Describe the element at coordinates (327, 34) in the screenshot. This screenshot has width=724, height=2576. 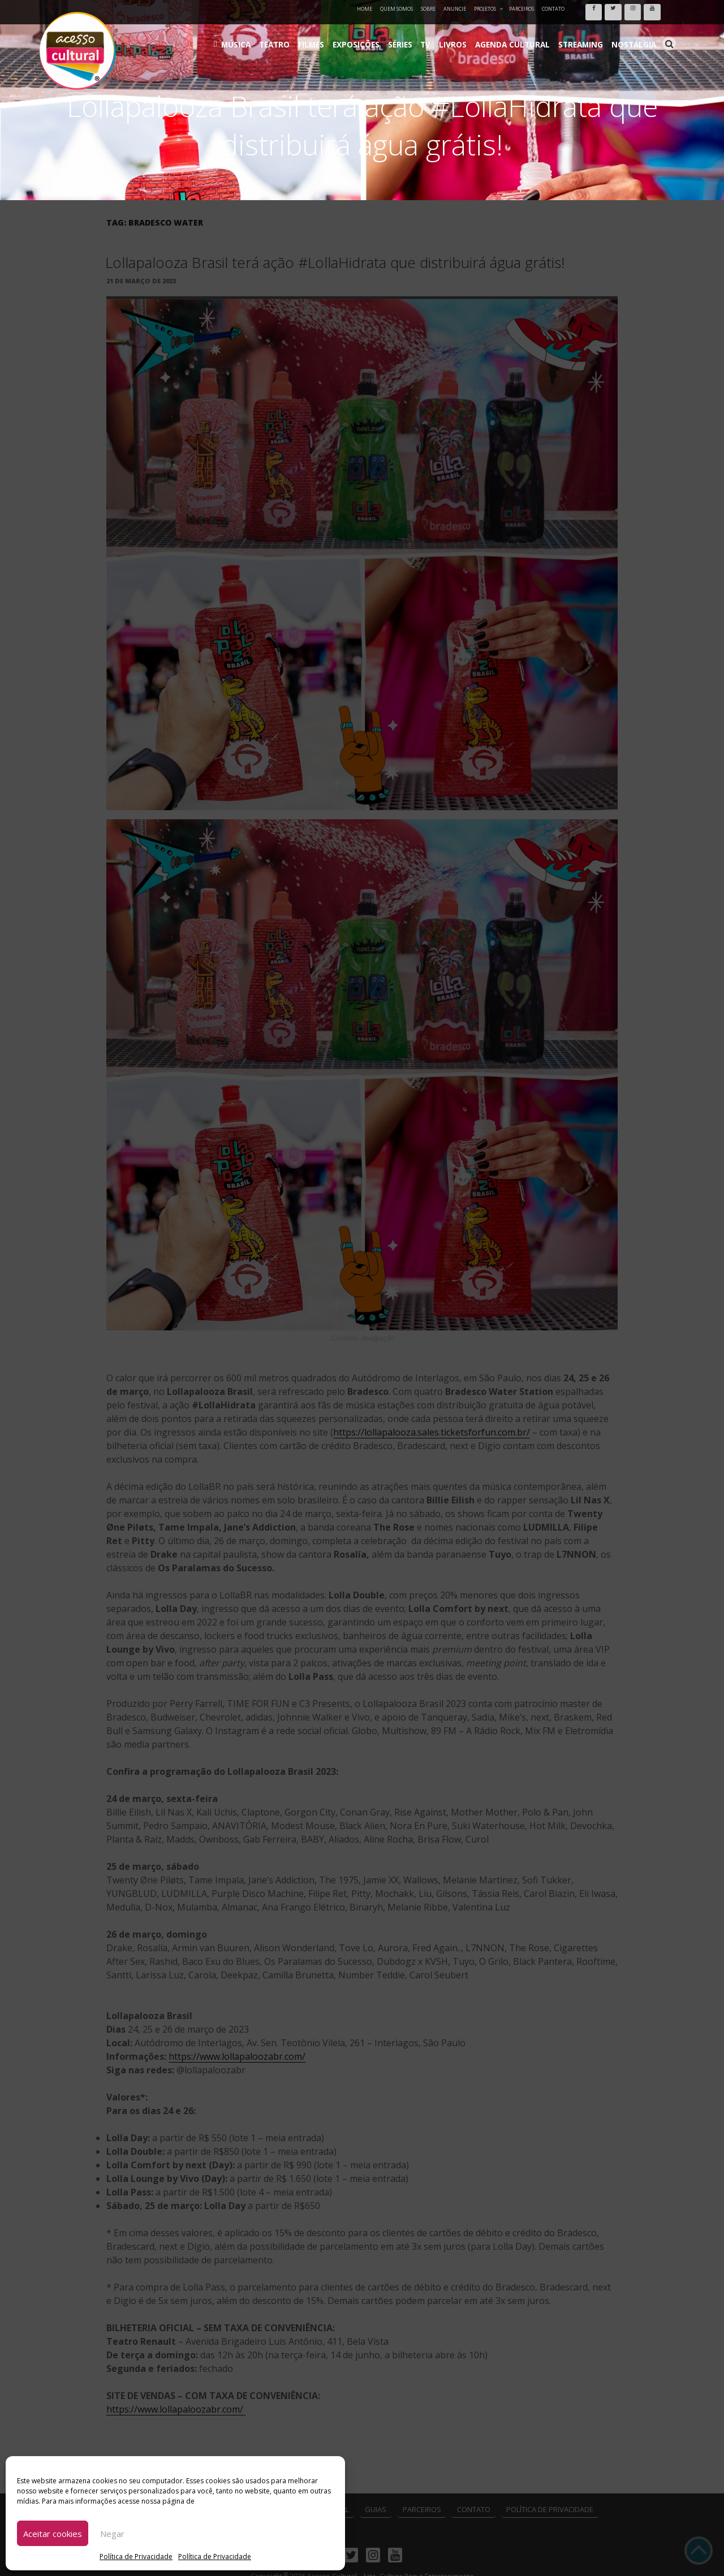
I see `Teatro` at that location.